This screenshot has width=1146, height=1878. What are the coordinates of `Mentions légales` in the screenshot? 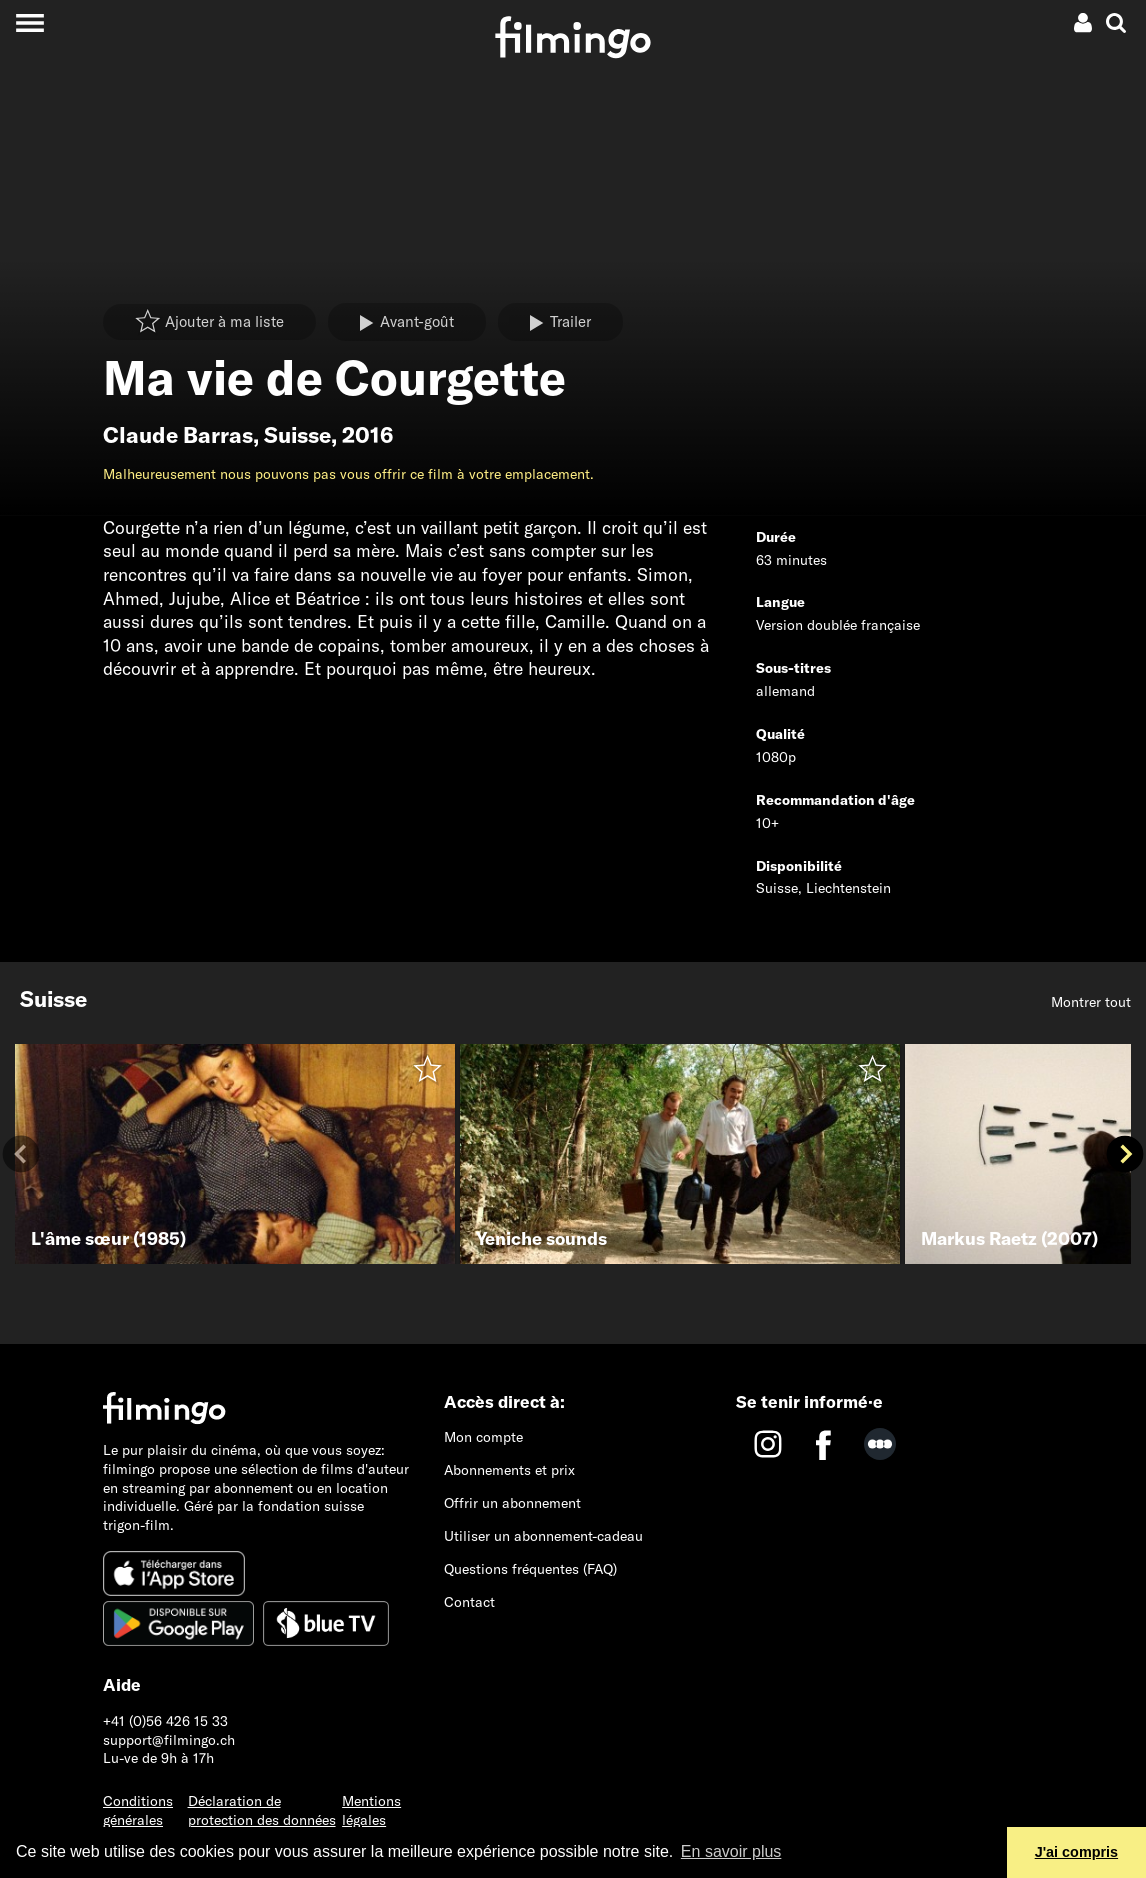 It's located at (371, 1810).